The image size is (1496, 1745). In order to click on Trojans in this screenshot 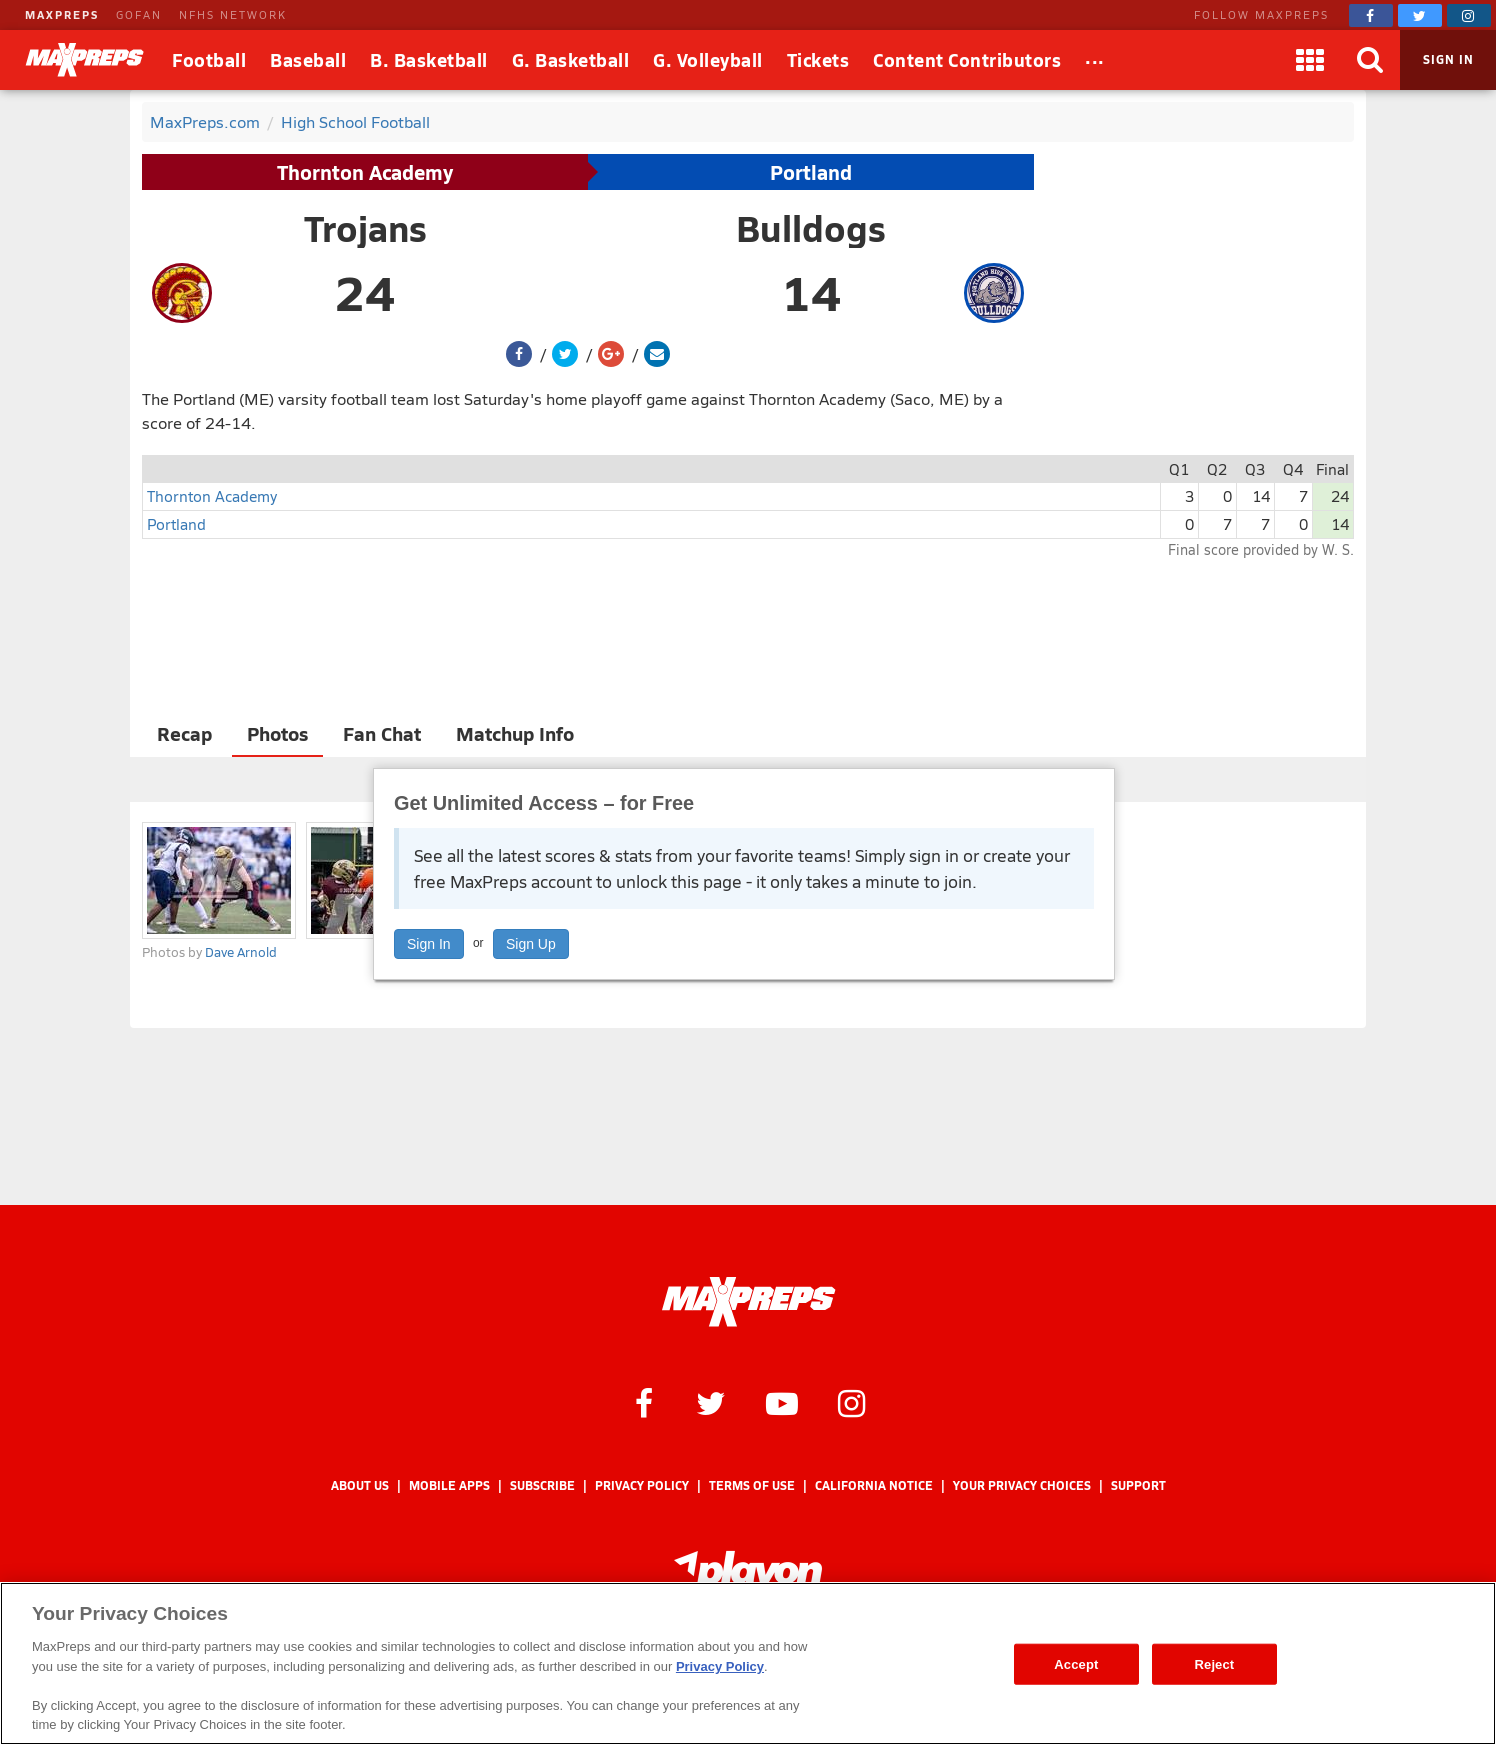, I will do `click(365, 228)`.